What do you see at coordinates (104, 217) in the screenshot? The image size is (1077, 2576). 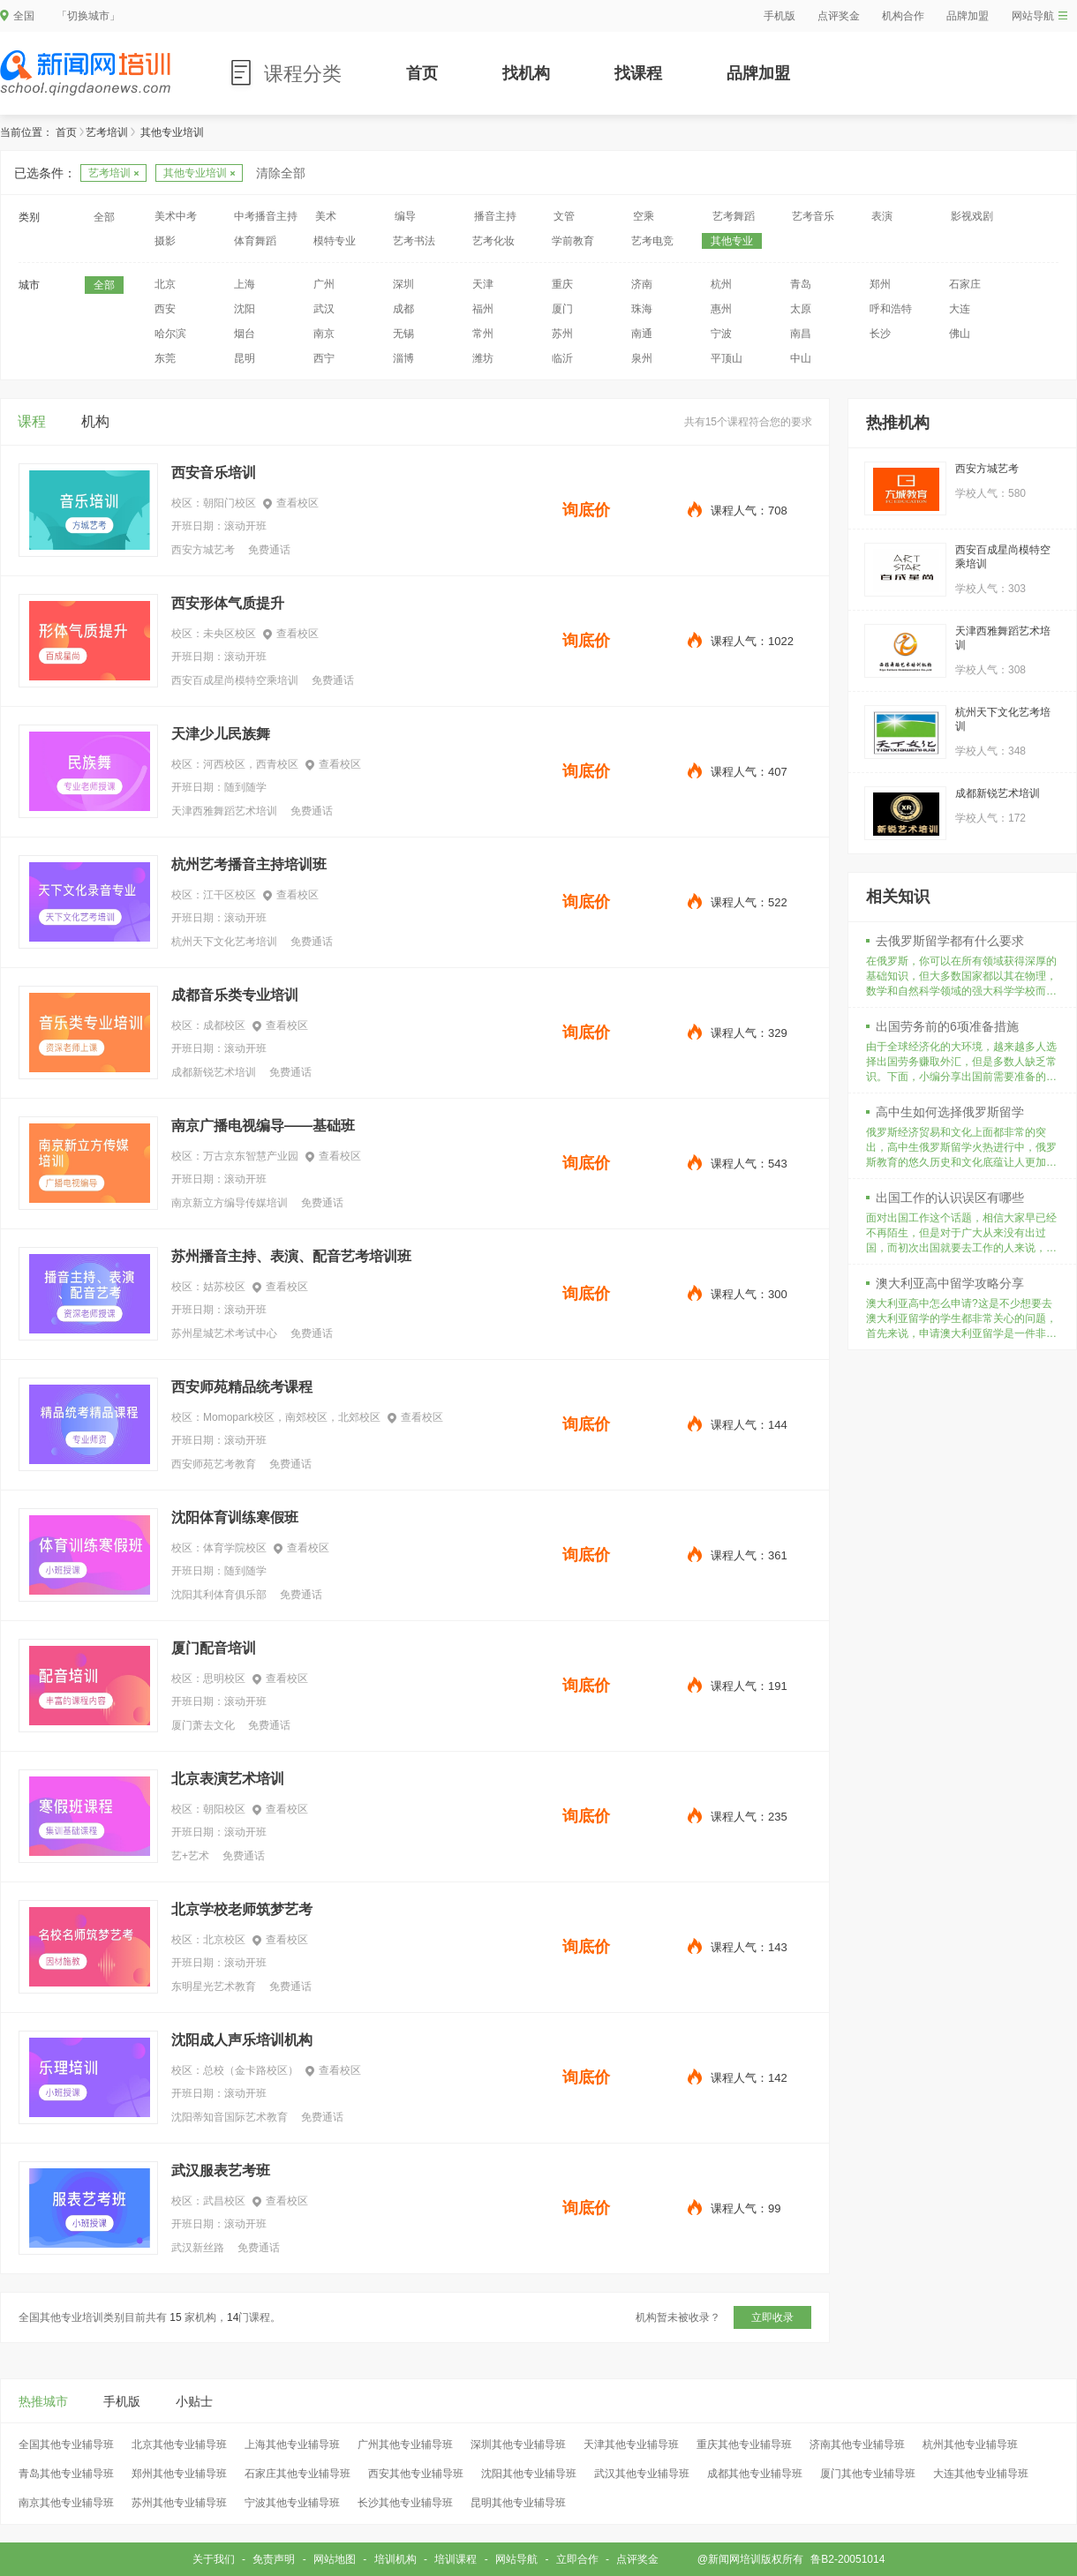 I see `全部` at bounding box center [104, 217].